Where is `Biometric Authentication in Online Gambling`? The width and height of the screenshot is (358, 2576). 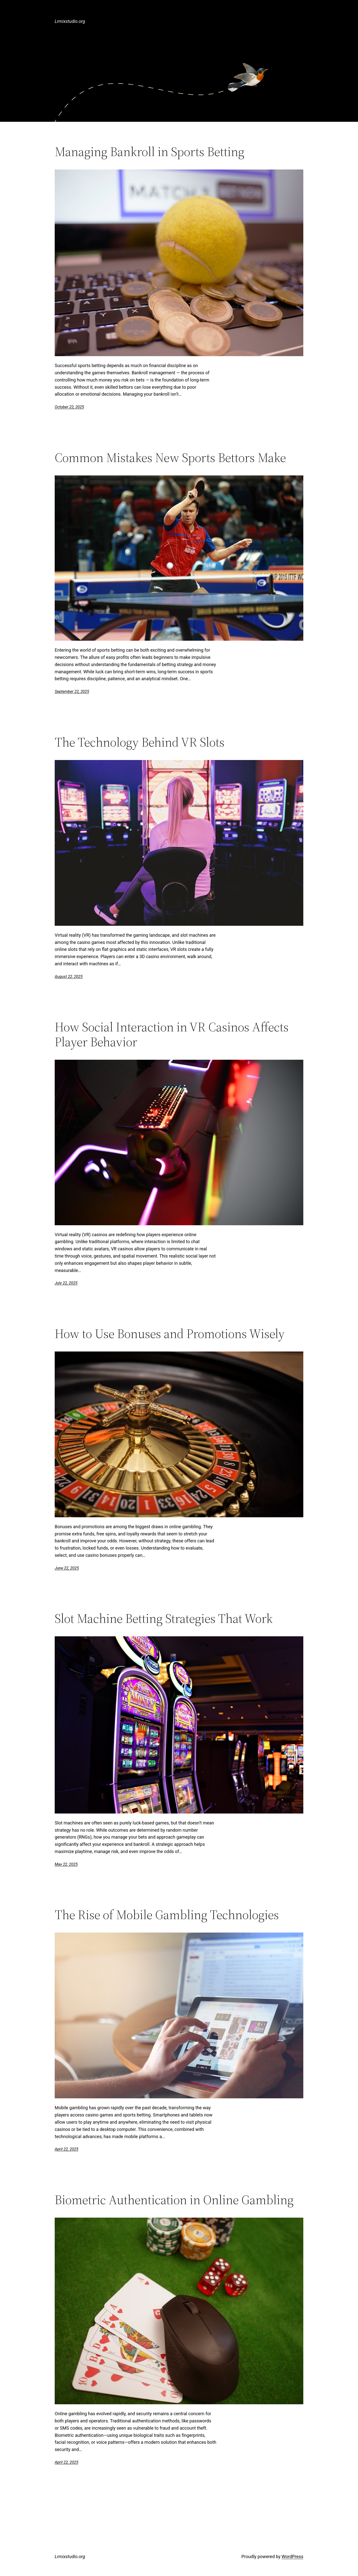 Biometric Authentication in Online Gambling is located at coordinates (174, 2199).